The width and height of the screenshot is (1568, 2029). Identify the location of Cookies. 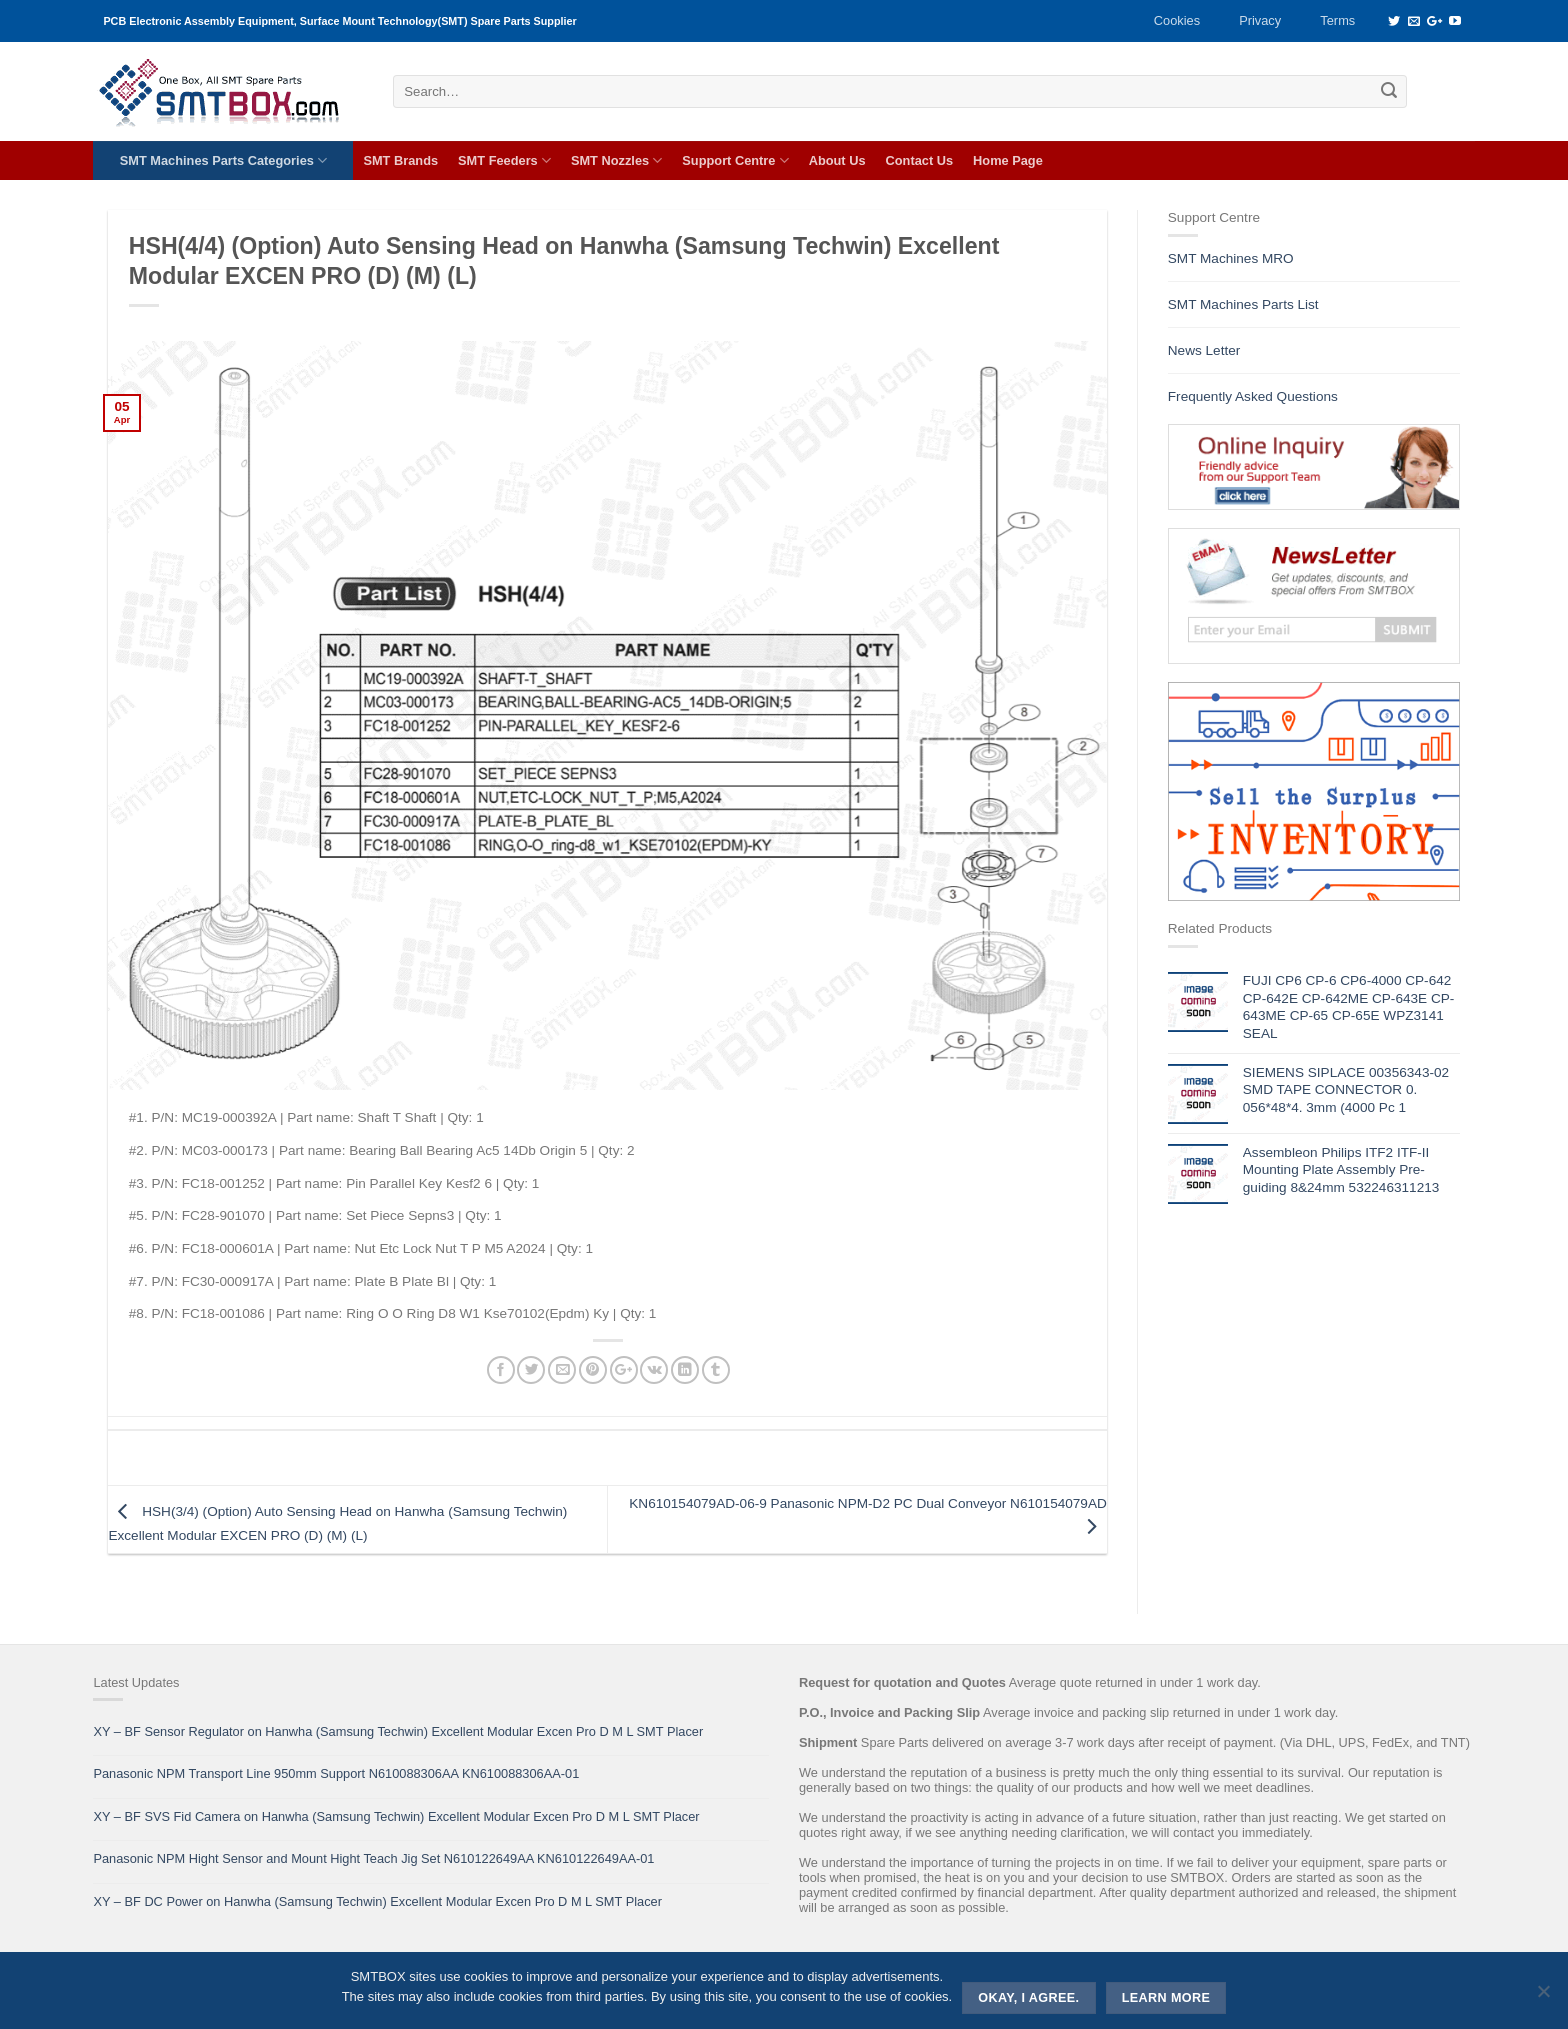
(1177, 20).